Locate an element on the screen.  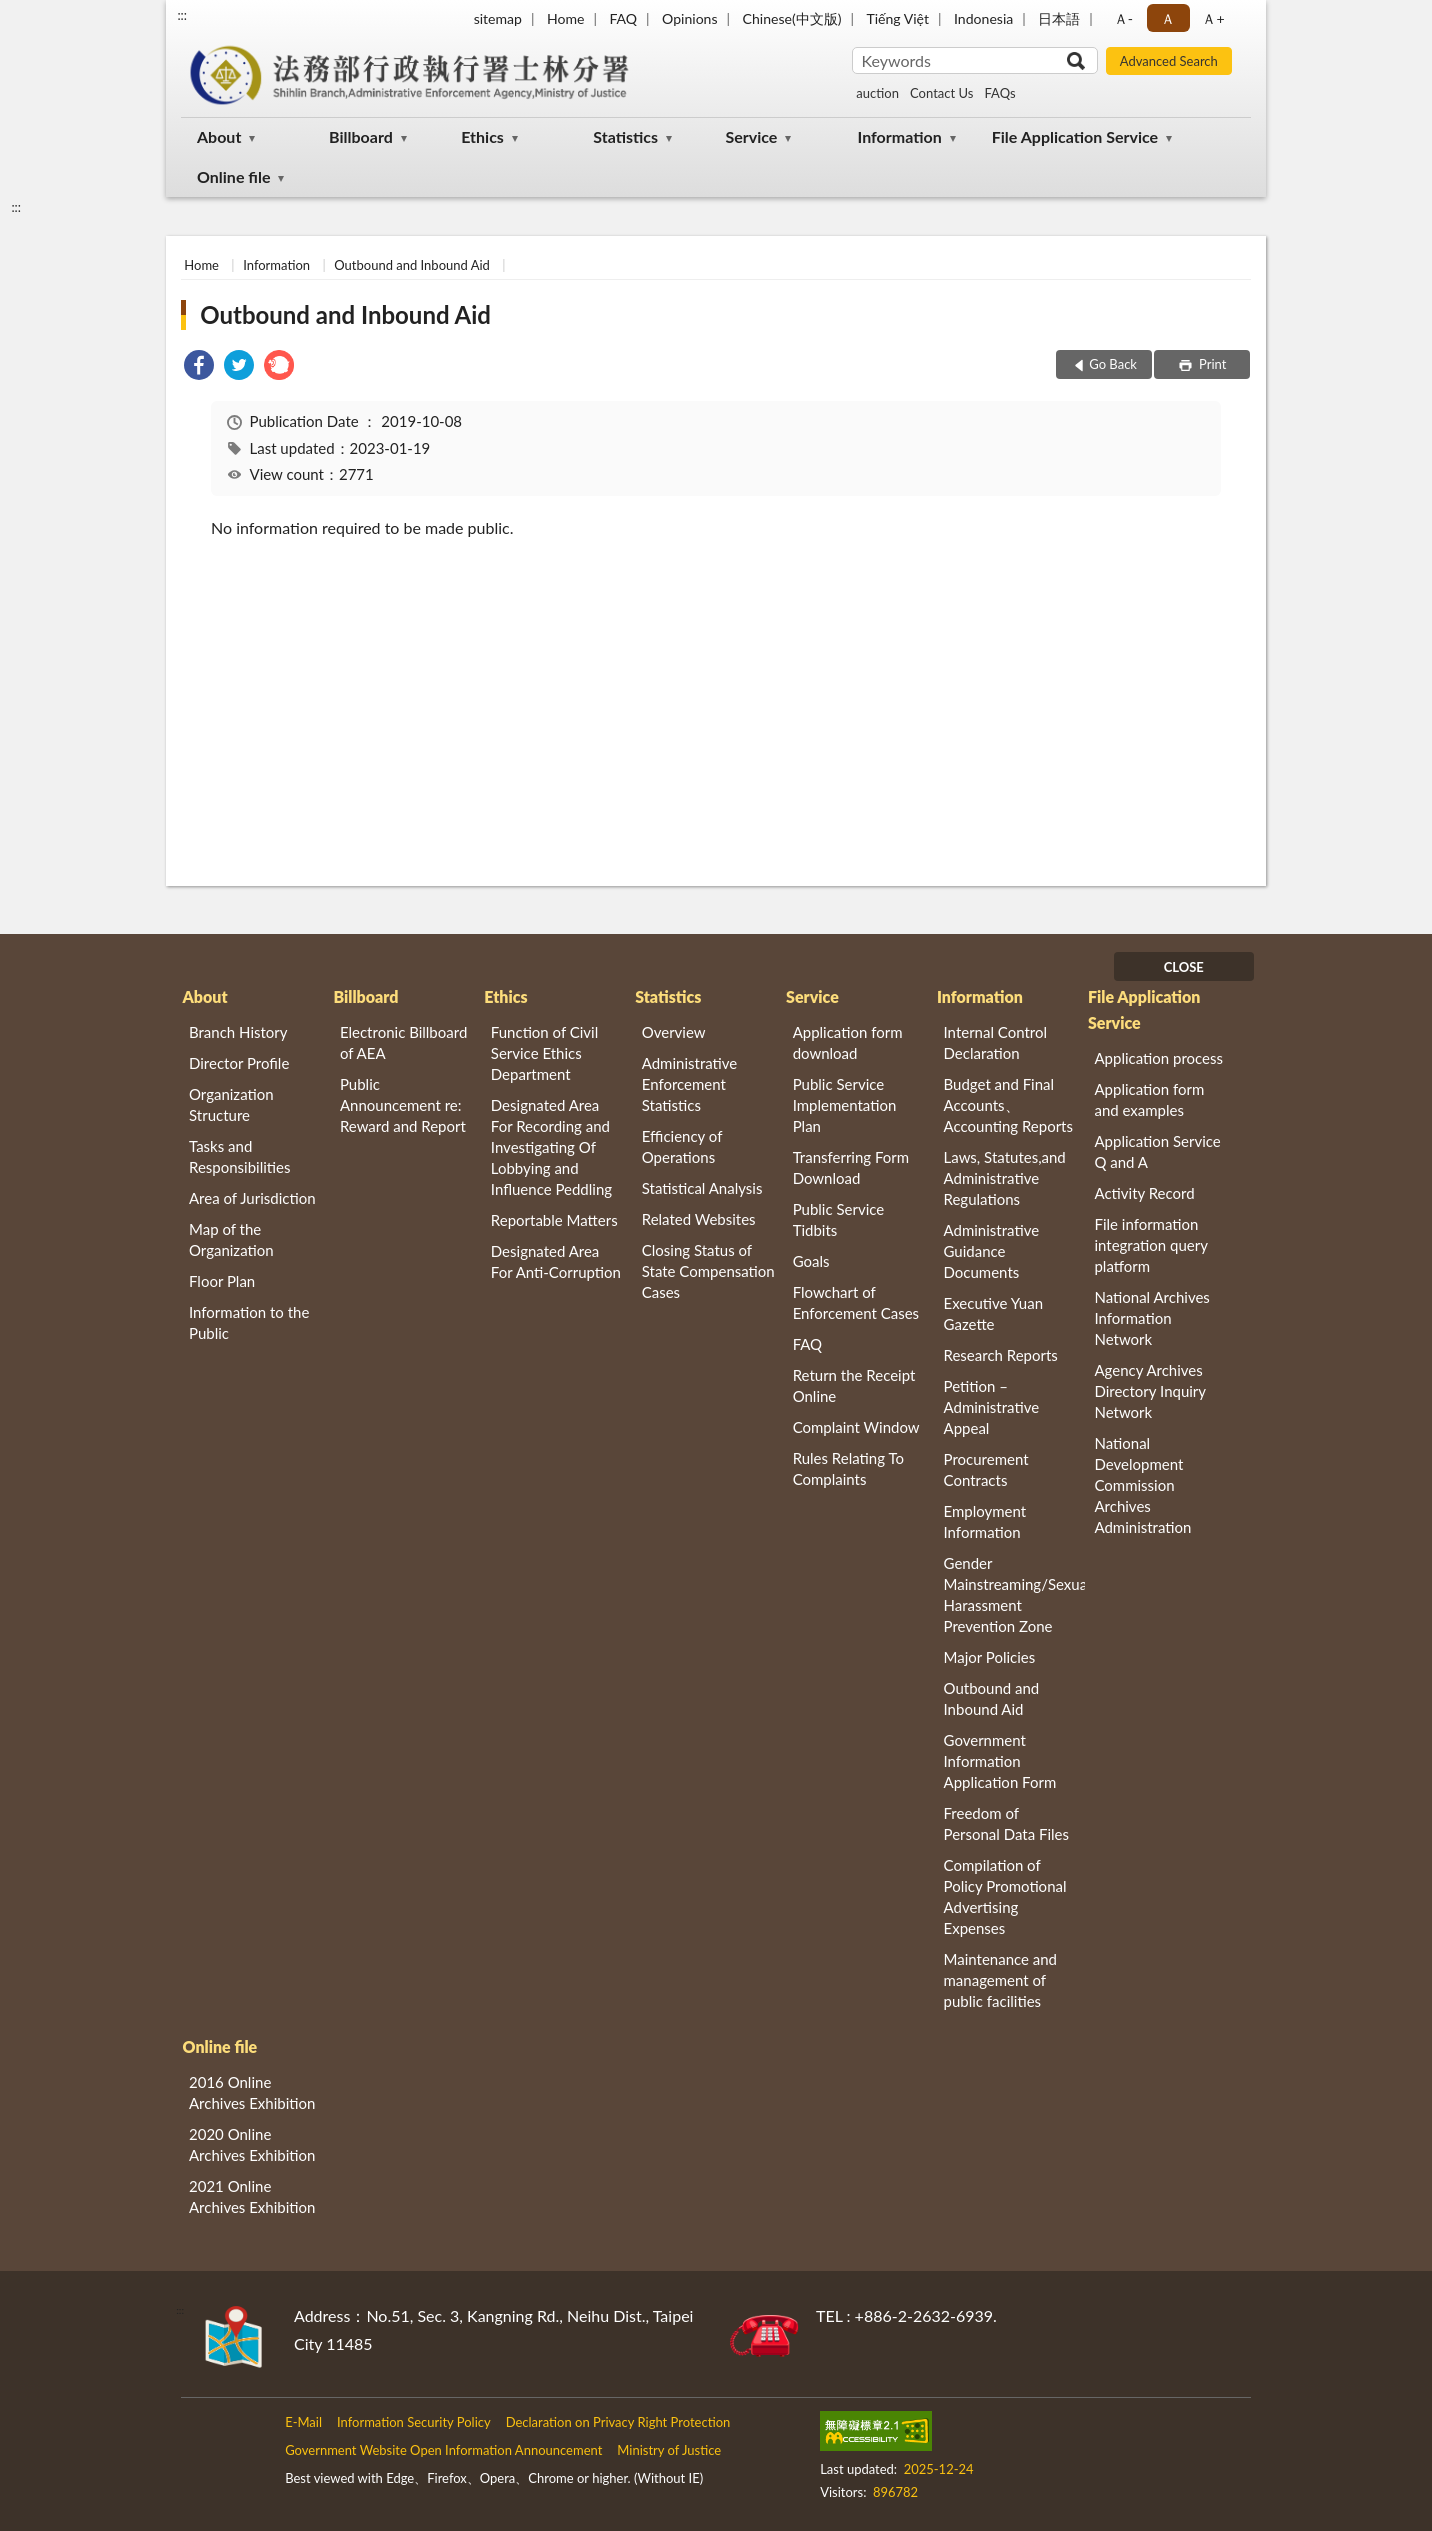
File information integration query platform is located at coordinates (1150, 1245).